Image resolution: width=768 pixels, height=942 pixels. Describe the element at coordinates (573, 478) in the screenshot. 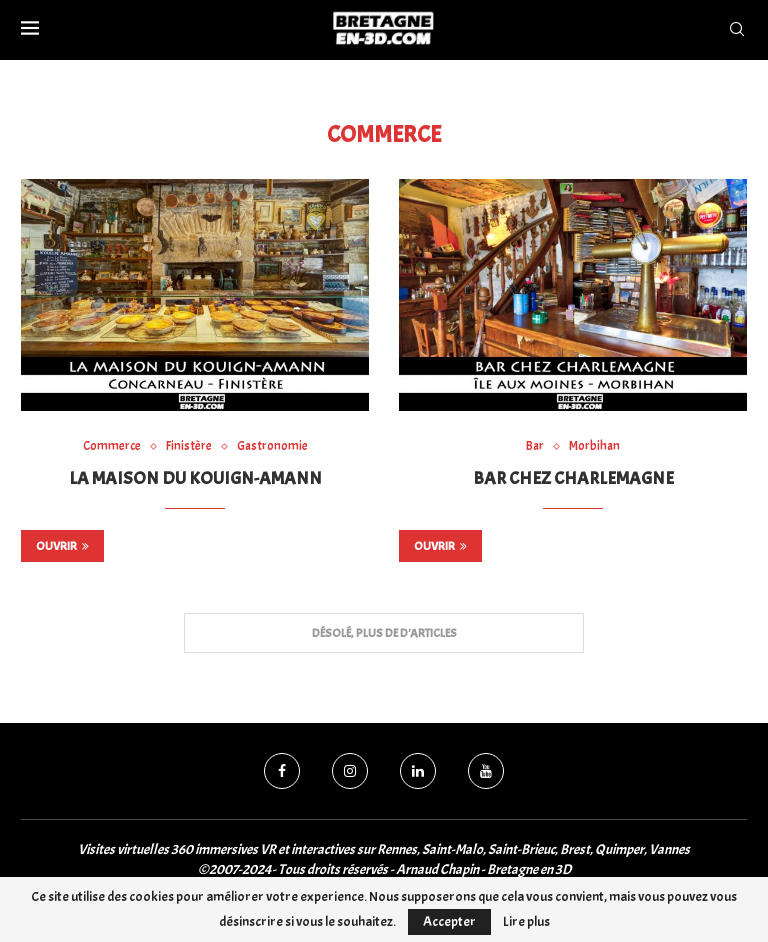

I see `Bar chez Charlemagne` at that location.